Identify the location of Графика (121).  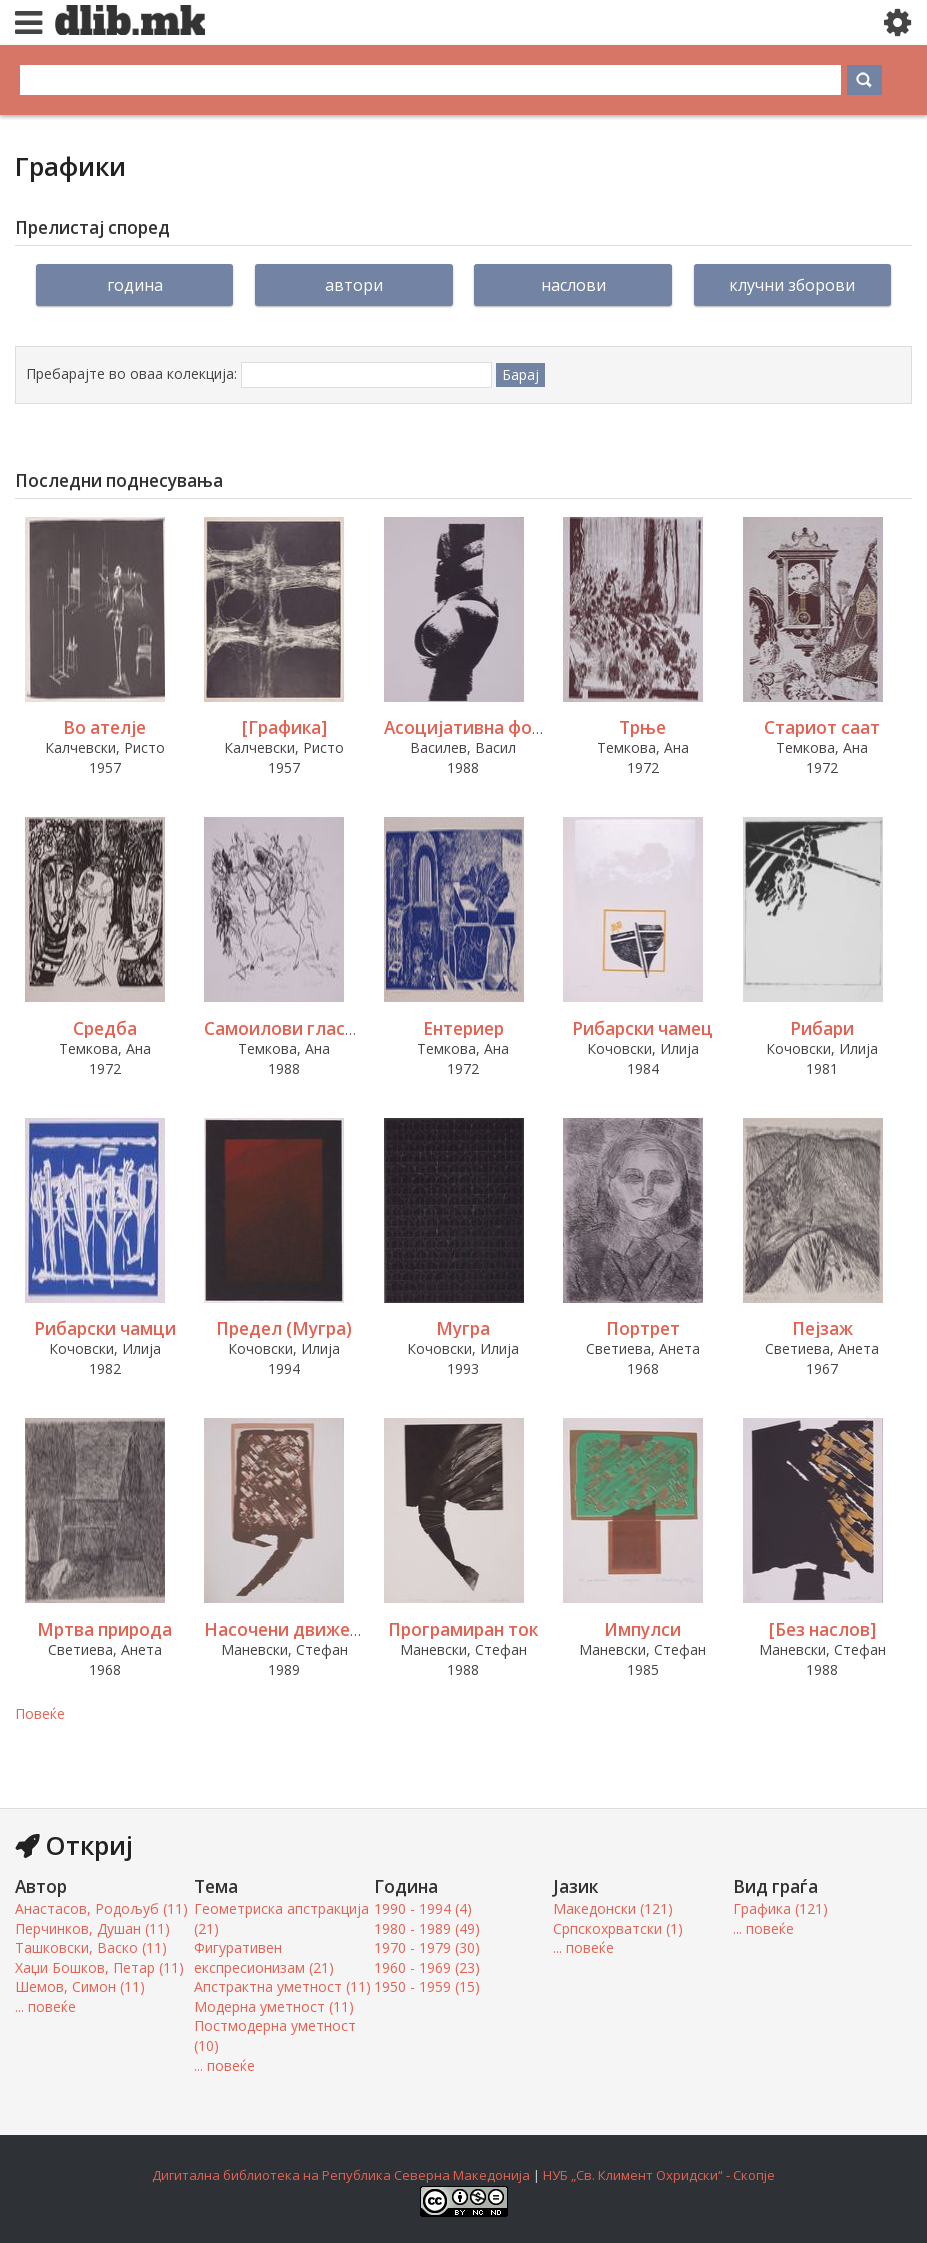
(780, 1908).